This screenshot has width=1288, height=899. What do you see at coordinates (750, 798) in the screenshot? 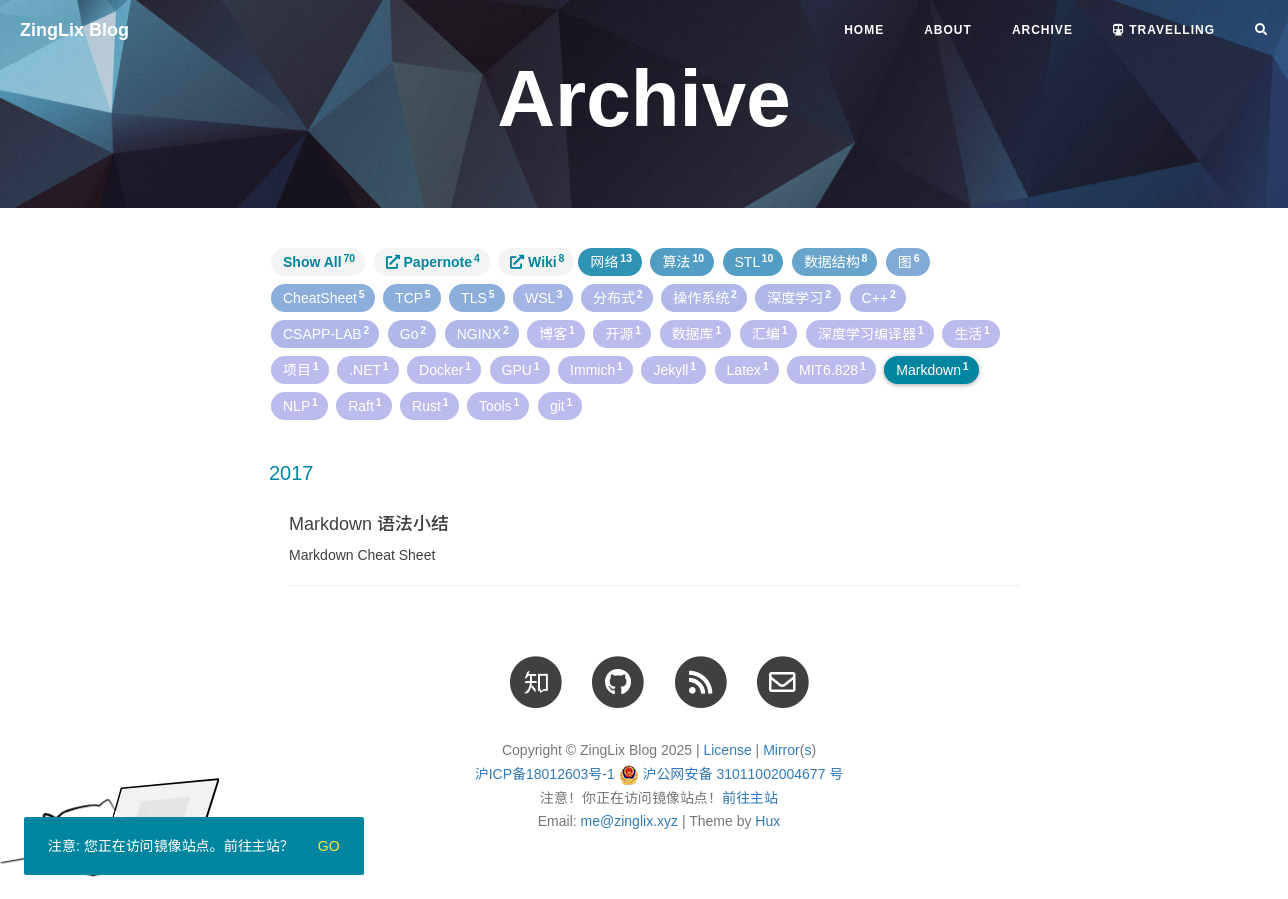
I see `前往主站` at bounding box center [750, 798].